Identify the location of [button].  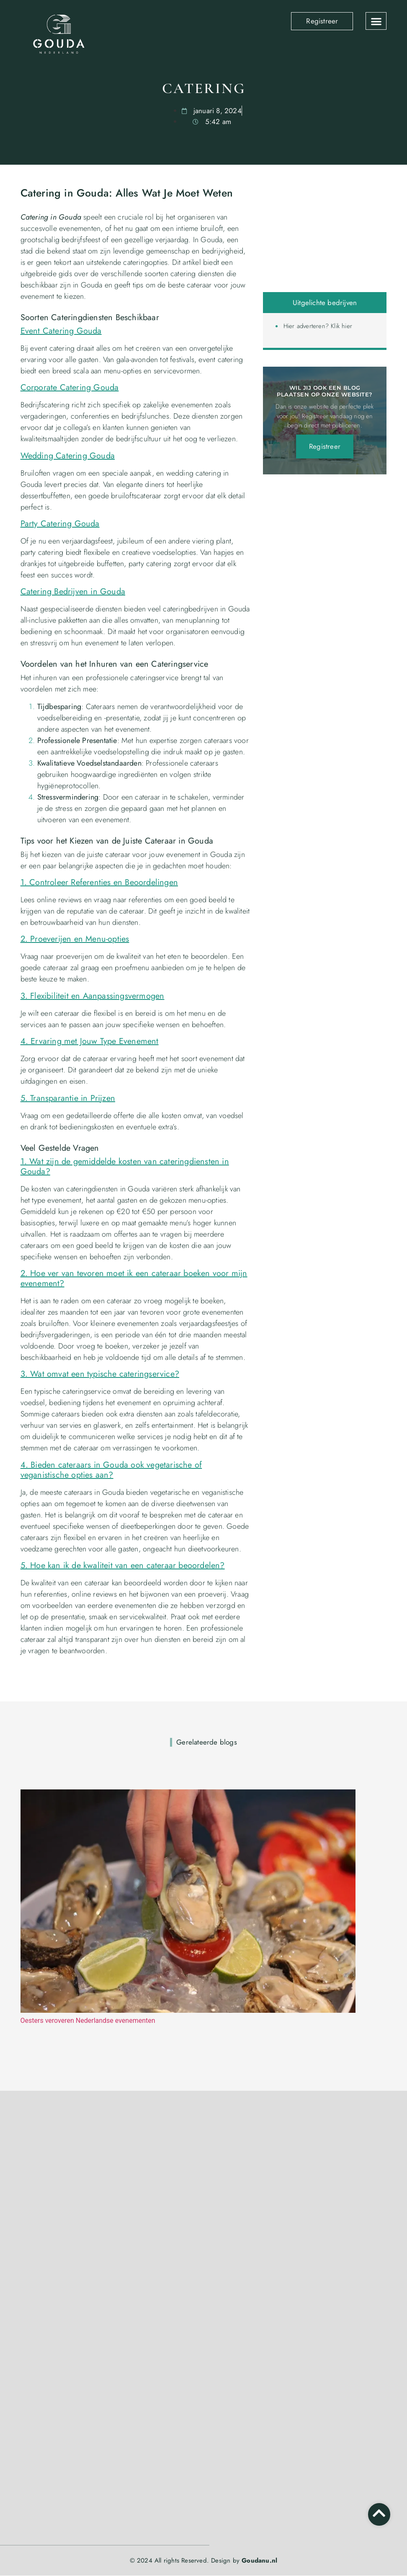
(376, 21).